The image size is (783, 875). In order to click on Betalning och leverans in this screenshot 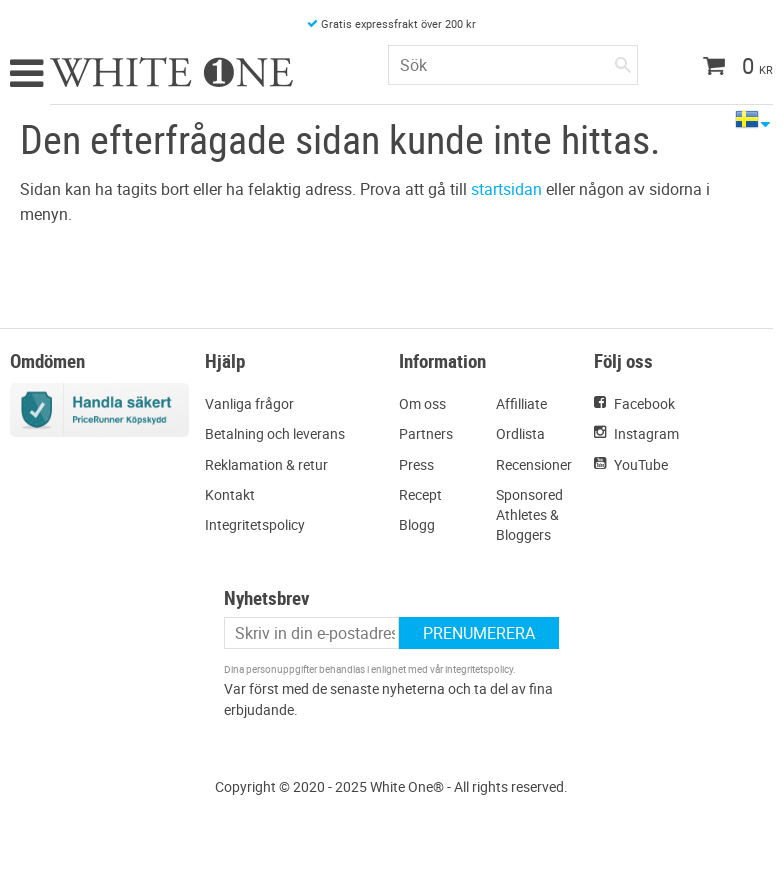, I will do `click(275, 433)`.